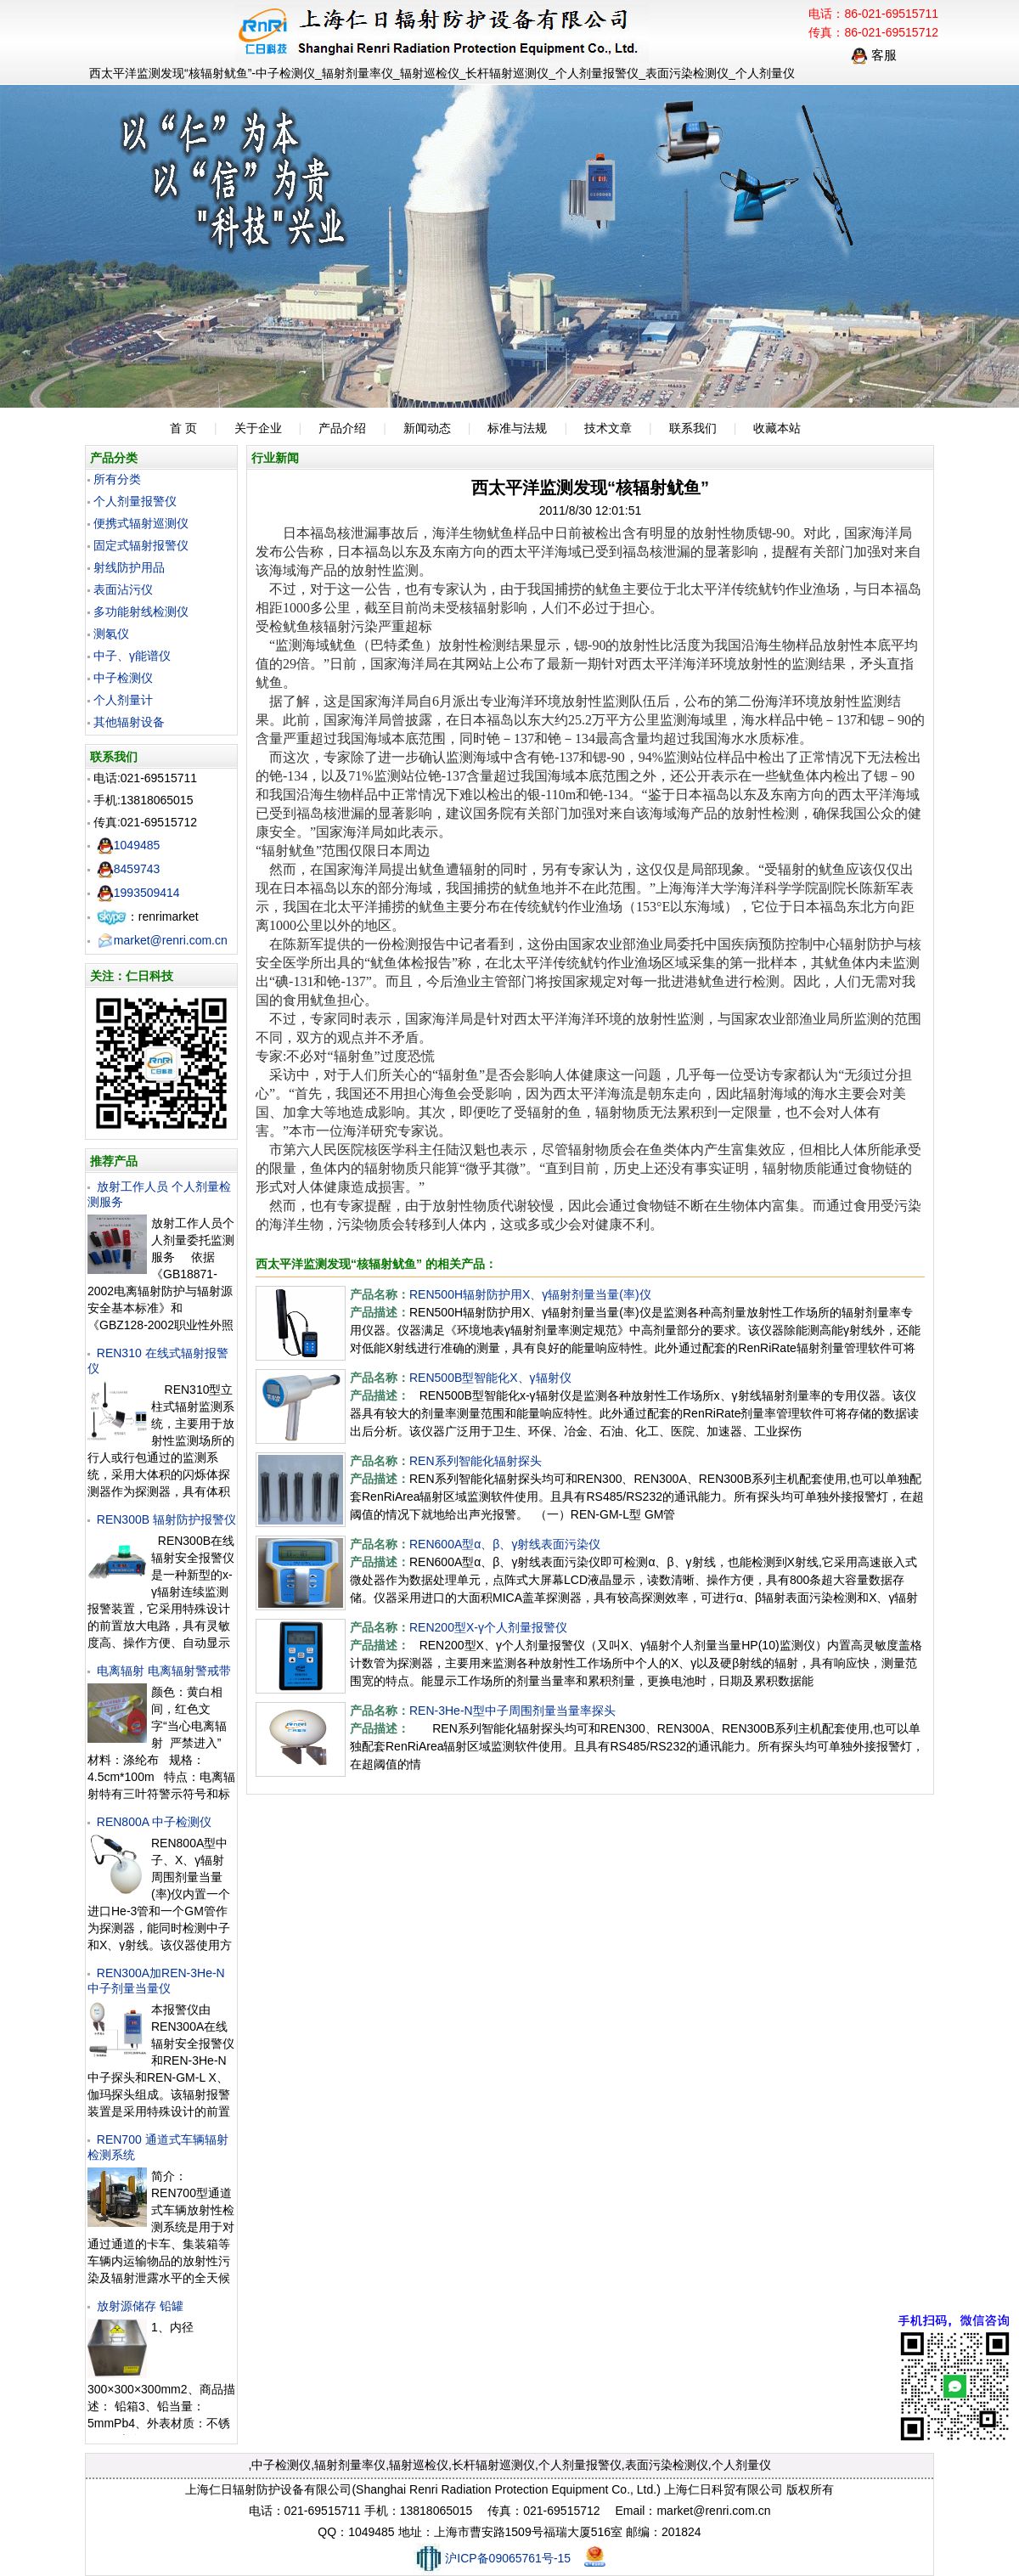 This screenshot has width=1019, height=2576. Describe the element at coordinates (488, 1627) in the screenshot. I see `REN200型X-γ个人剂量报警仪` at that location.